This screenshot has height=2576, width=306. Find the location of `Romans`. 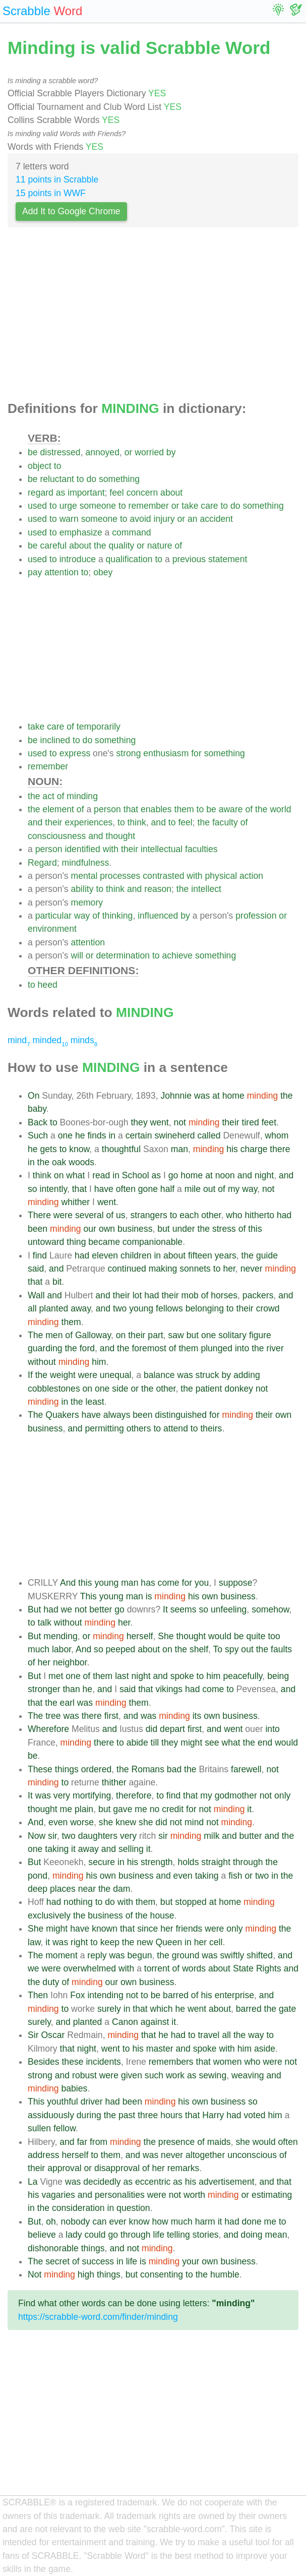

Romans is located at coordinates (147, 1769).